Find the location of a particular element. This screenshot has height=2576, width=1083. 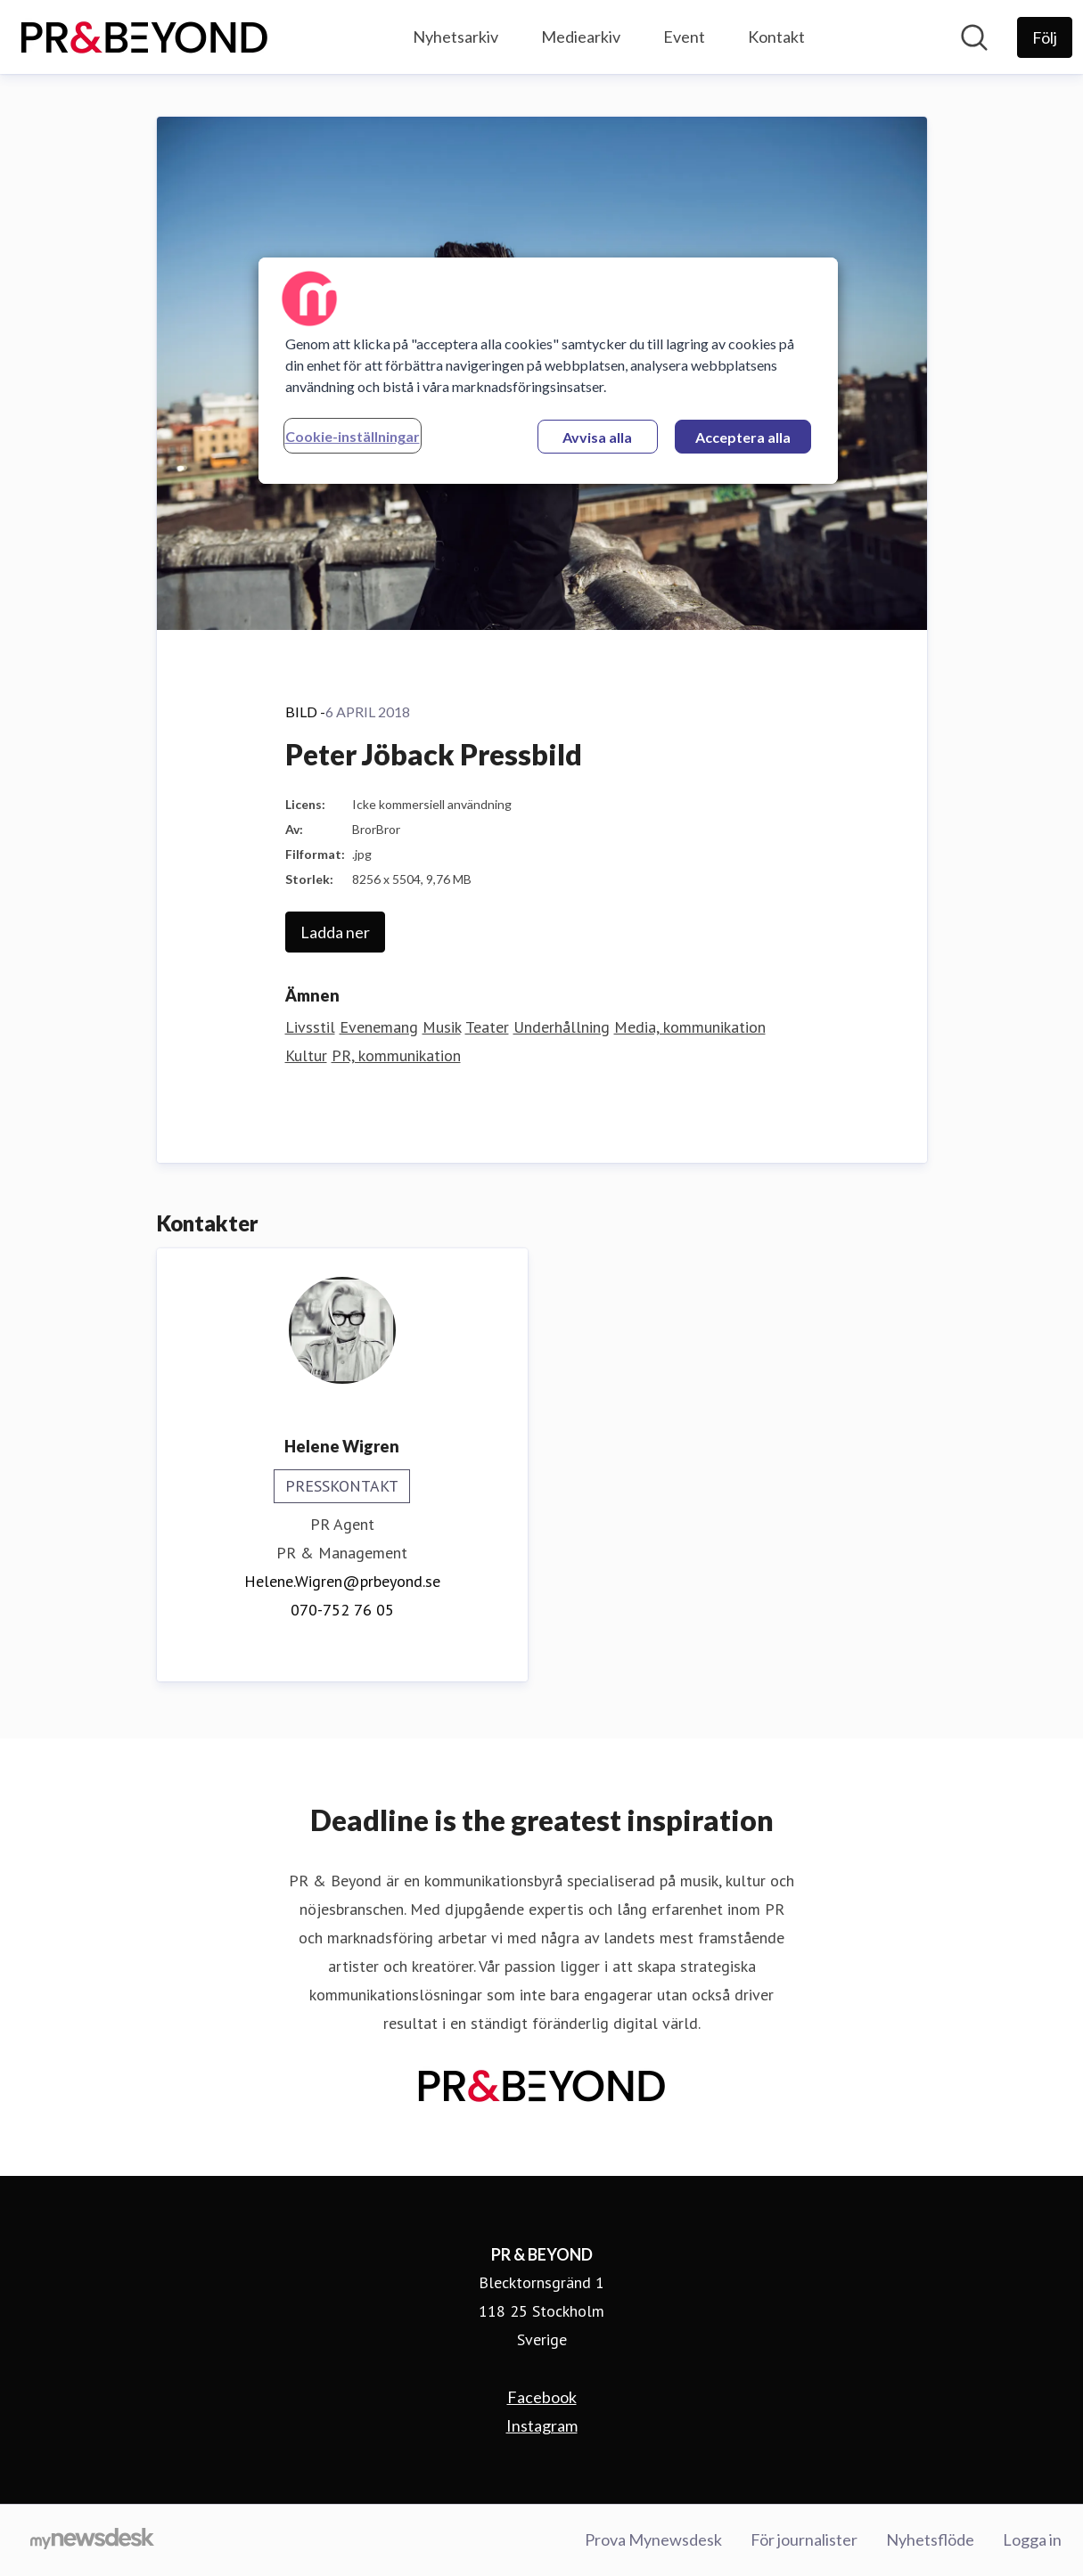

[Följ PR & BEYOND] is located at coordinates (1044, 37).